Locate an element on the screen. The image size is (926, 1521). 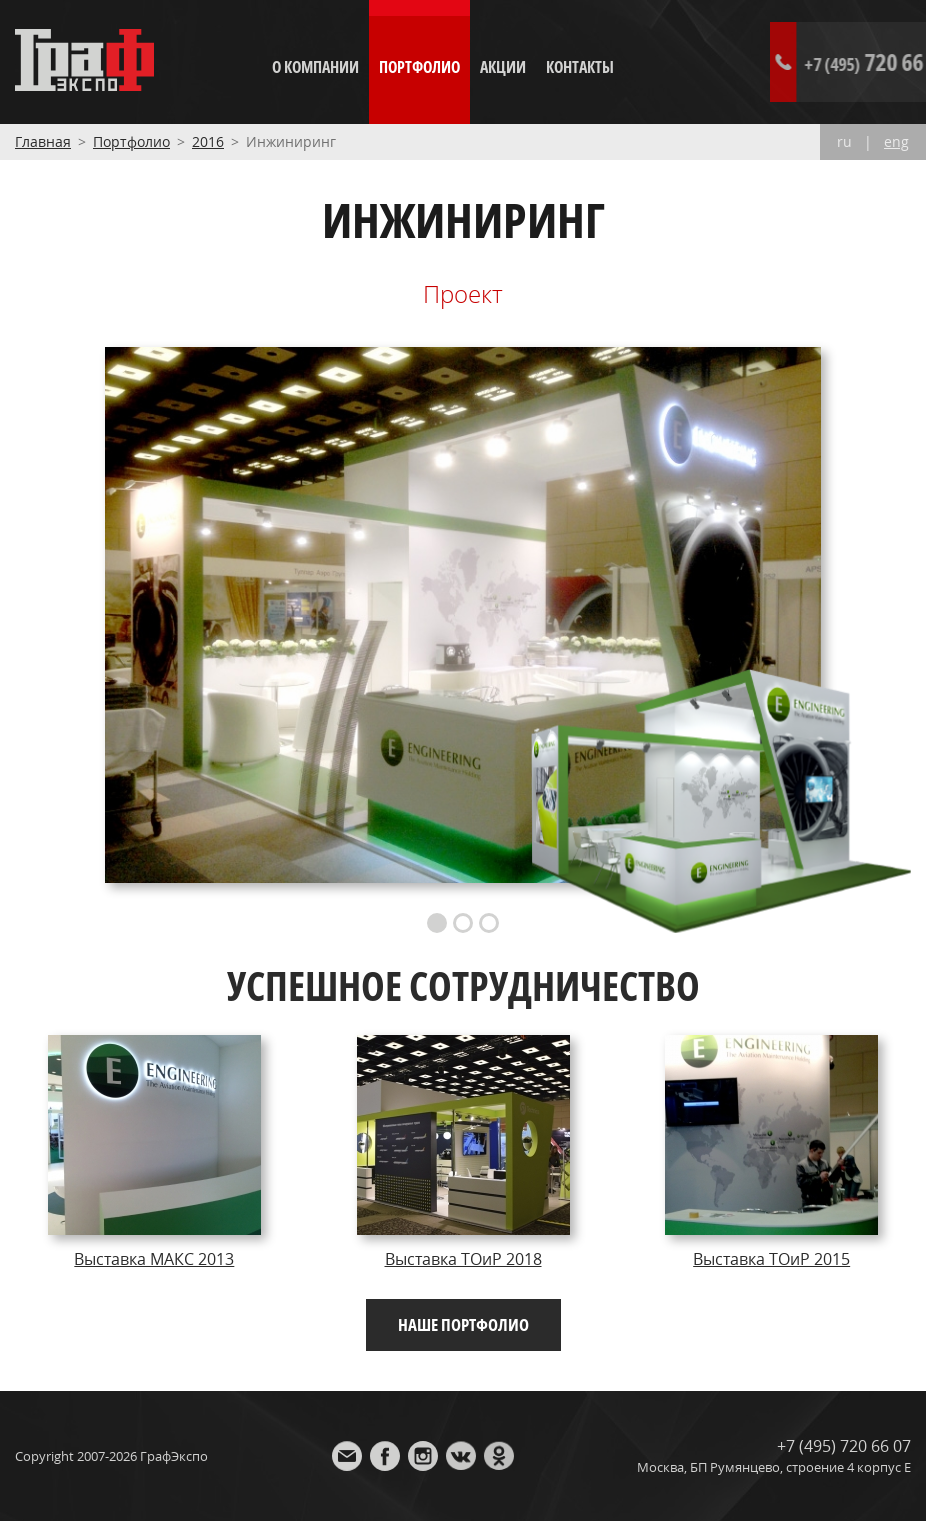
[option] is located at coordinates (463, 614).